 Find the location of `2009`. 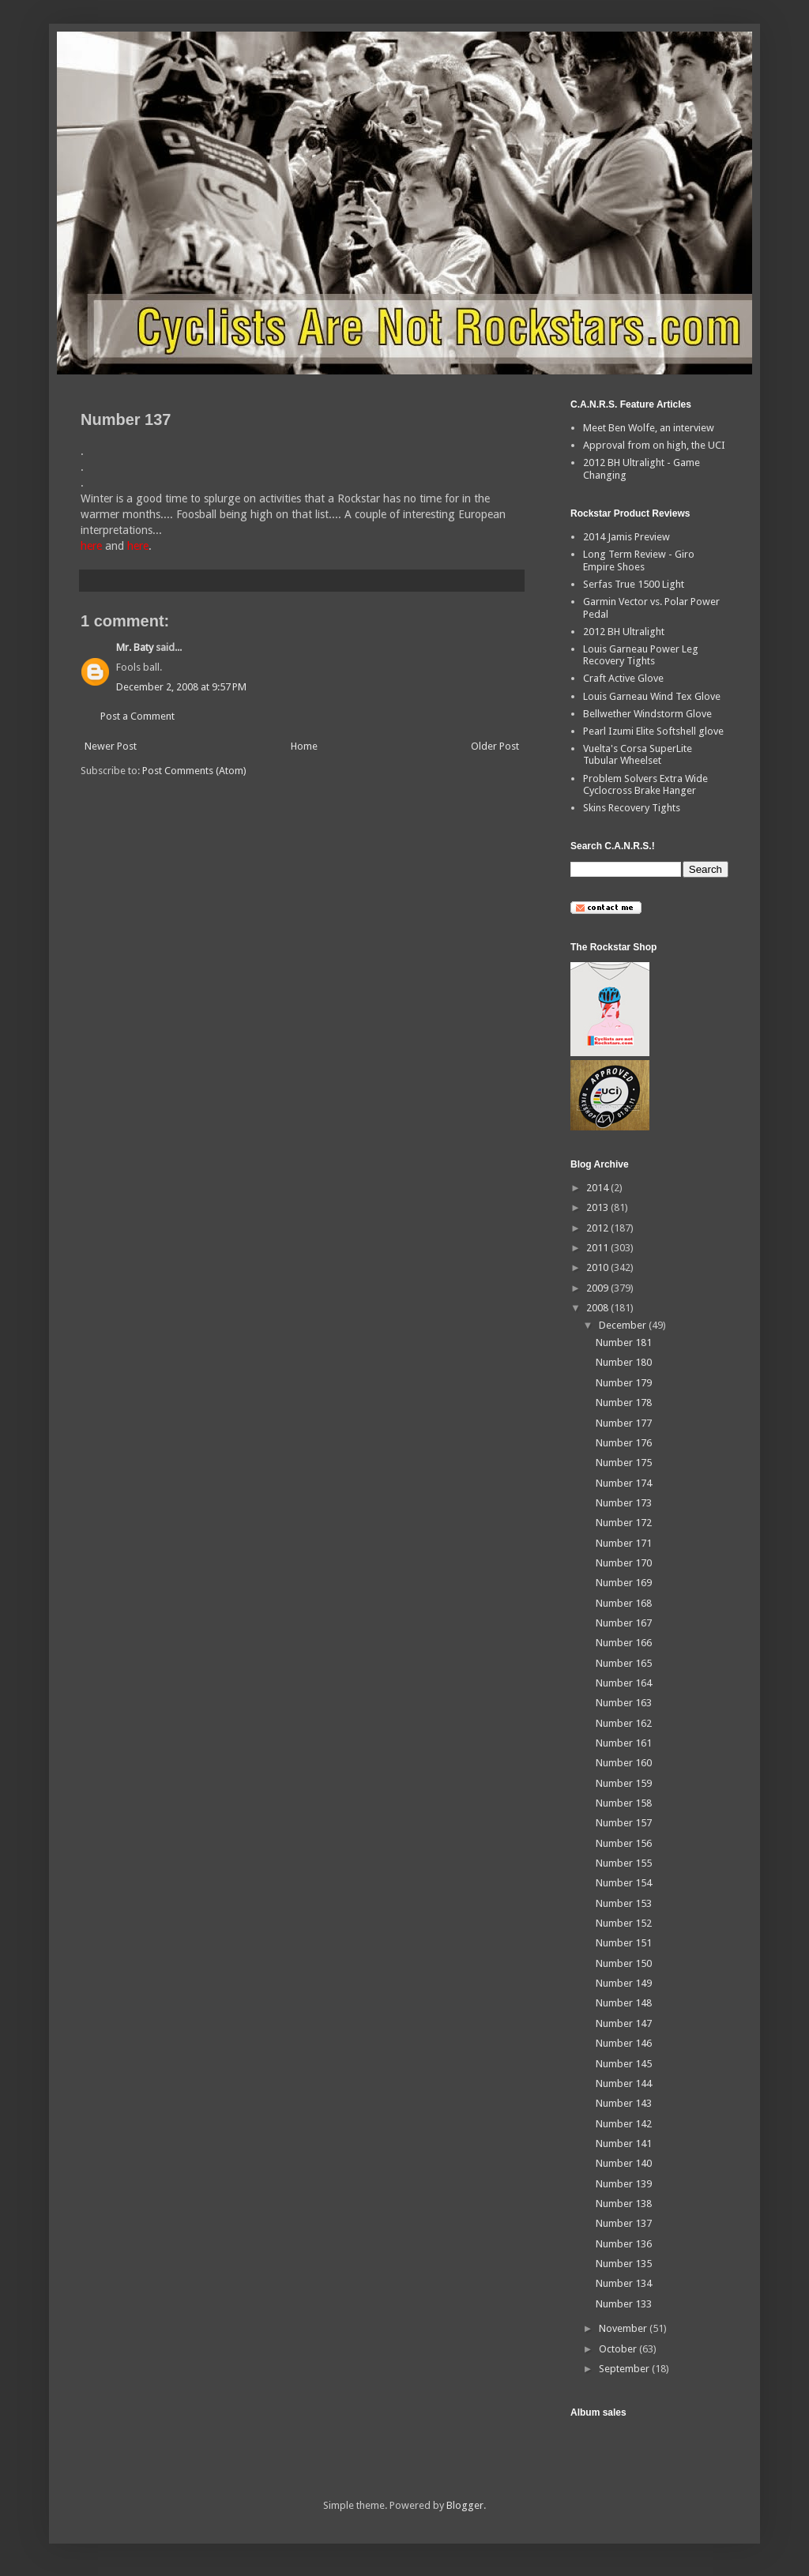

2009 is located at coordinates (598, 1288).